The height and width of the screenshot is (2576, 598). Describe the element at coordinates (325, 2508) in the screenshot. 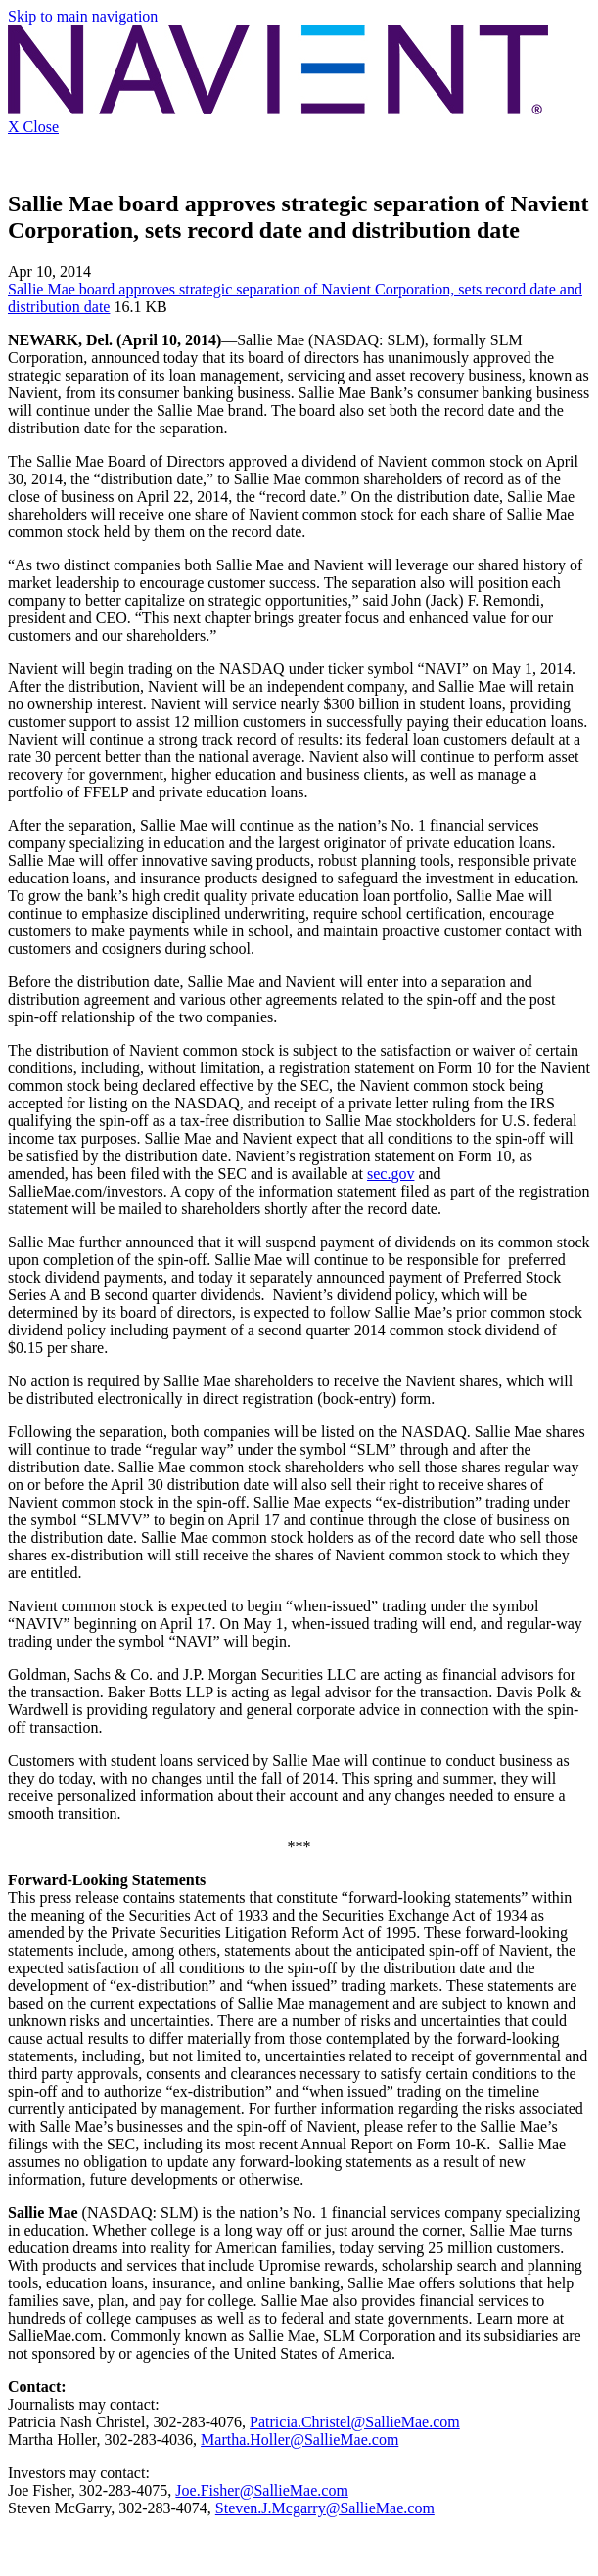

I see `Steven.J.Mcgarry@SallieMae.com` at that location.